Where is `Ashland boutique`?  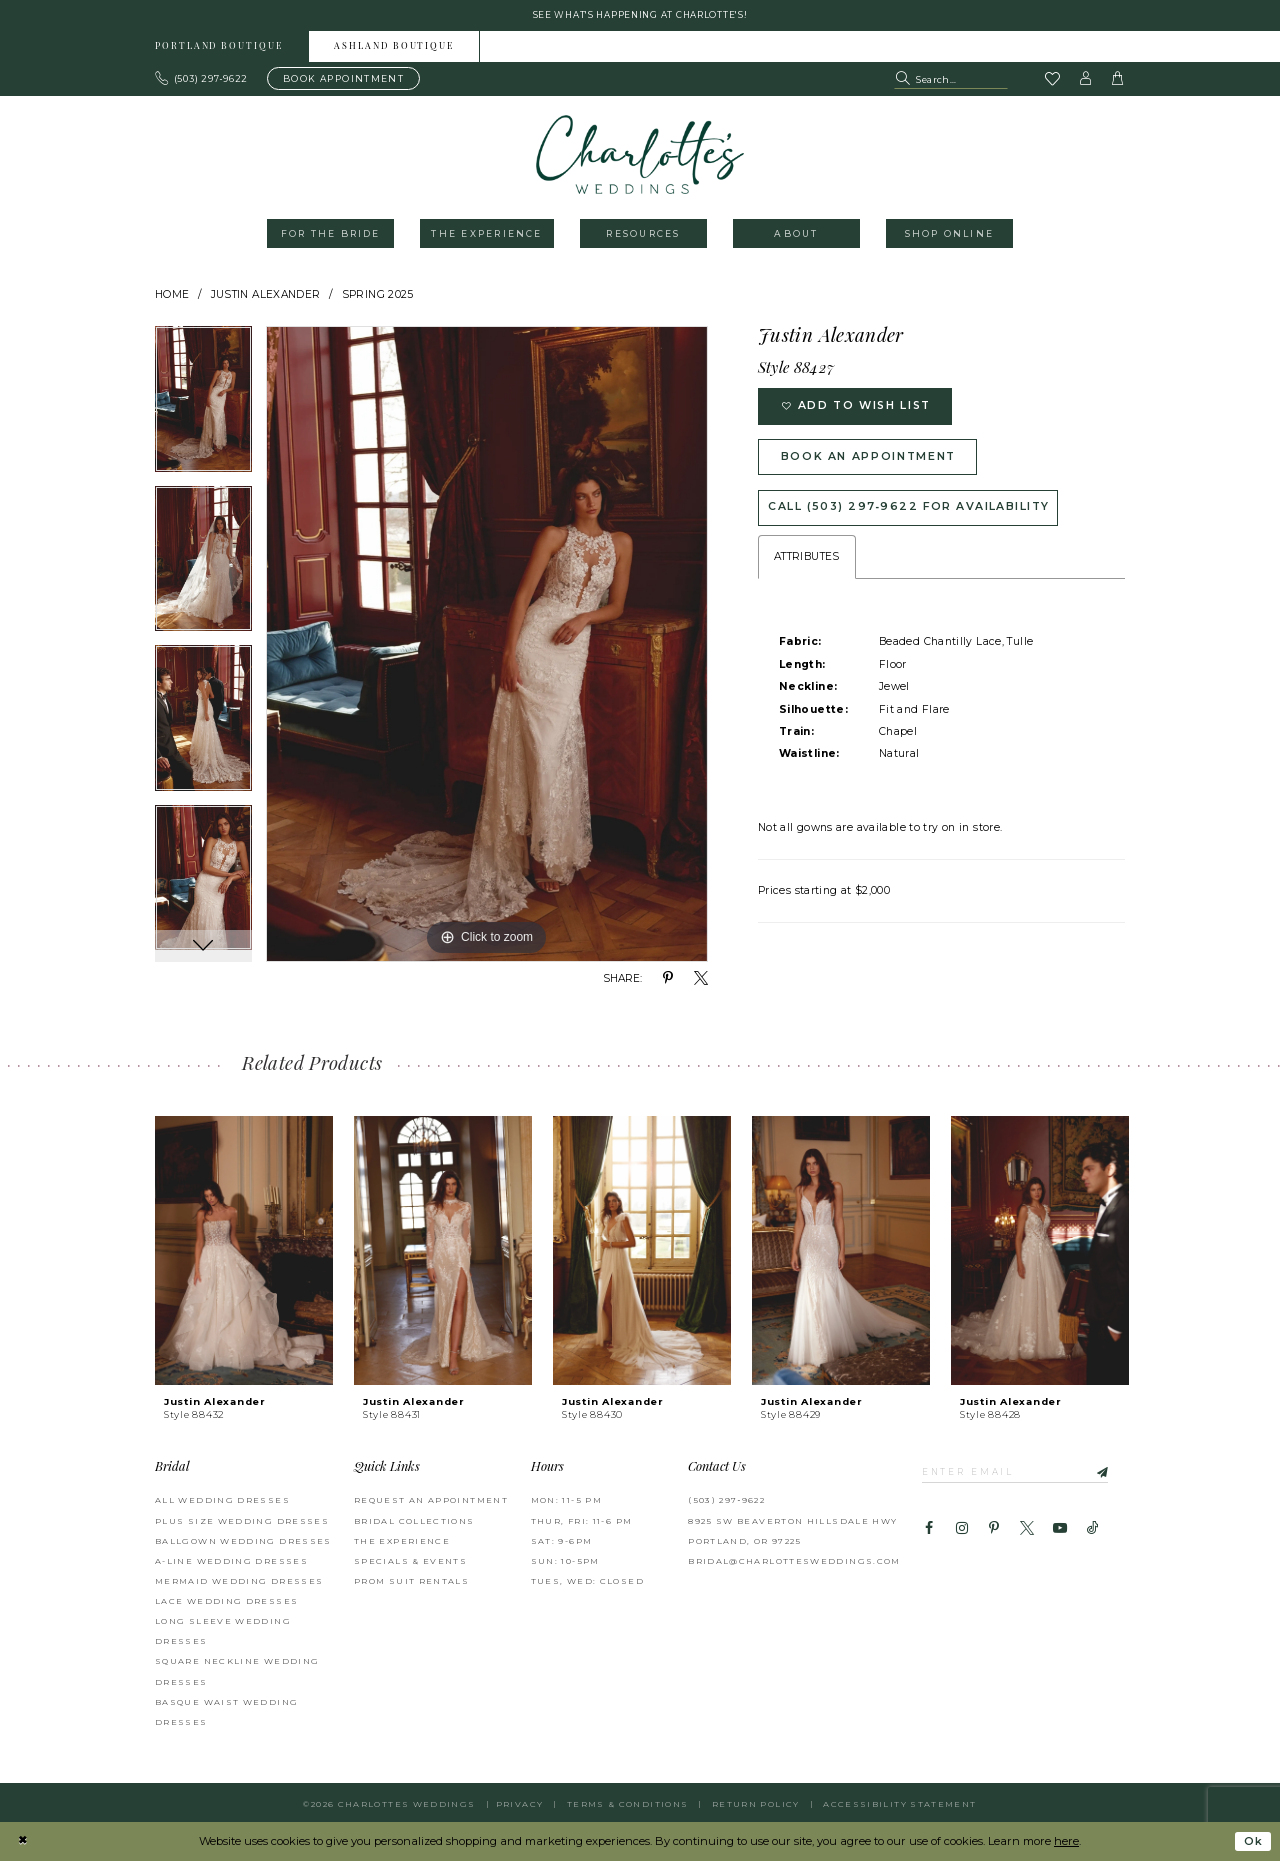 Ashland boutique is located at coordinates (394, 48).